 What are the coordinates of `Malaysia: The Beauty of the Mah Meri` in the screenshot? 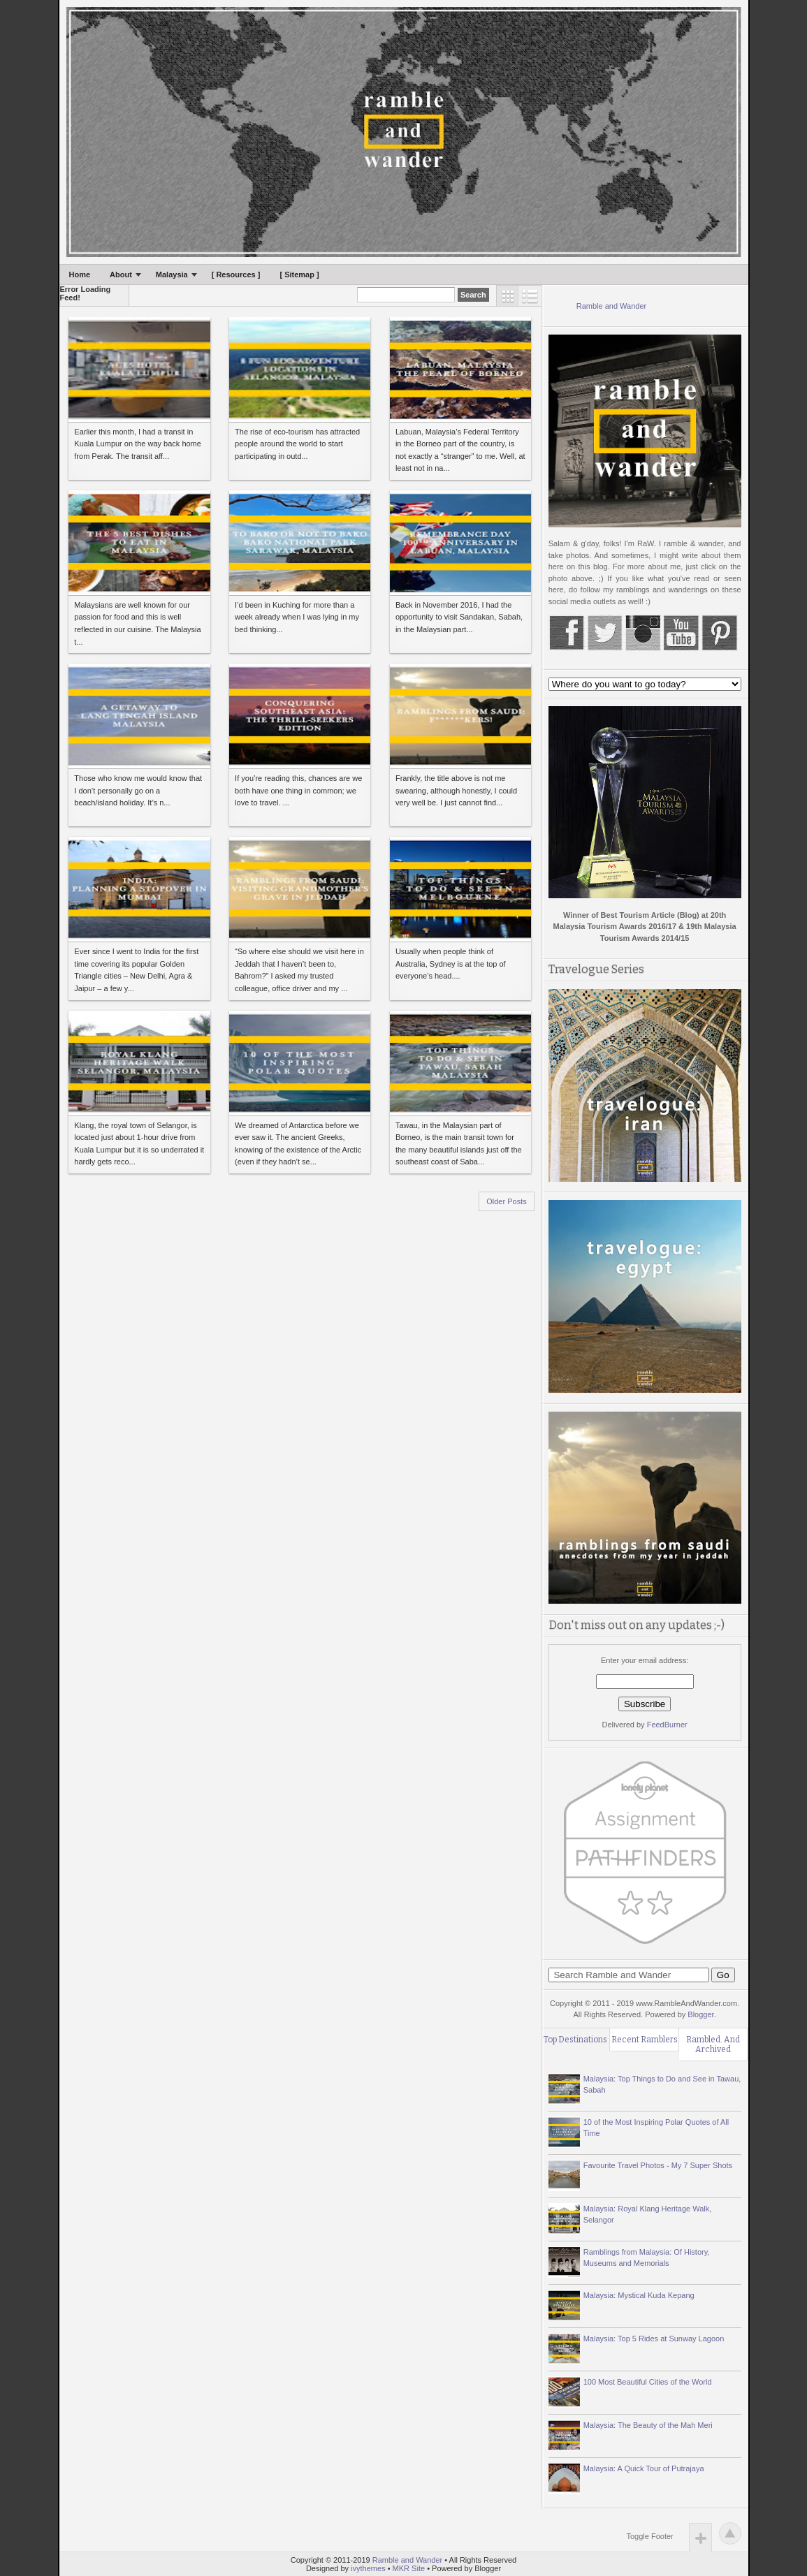 It's located at (648, 2425).